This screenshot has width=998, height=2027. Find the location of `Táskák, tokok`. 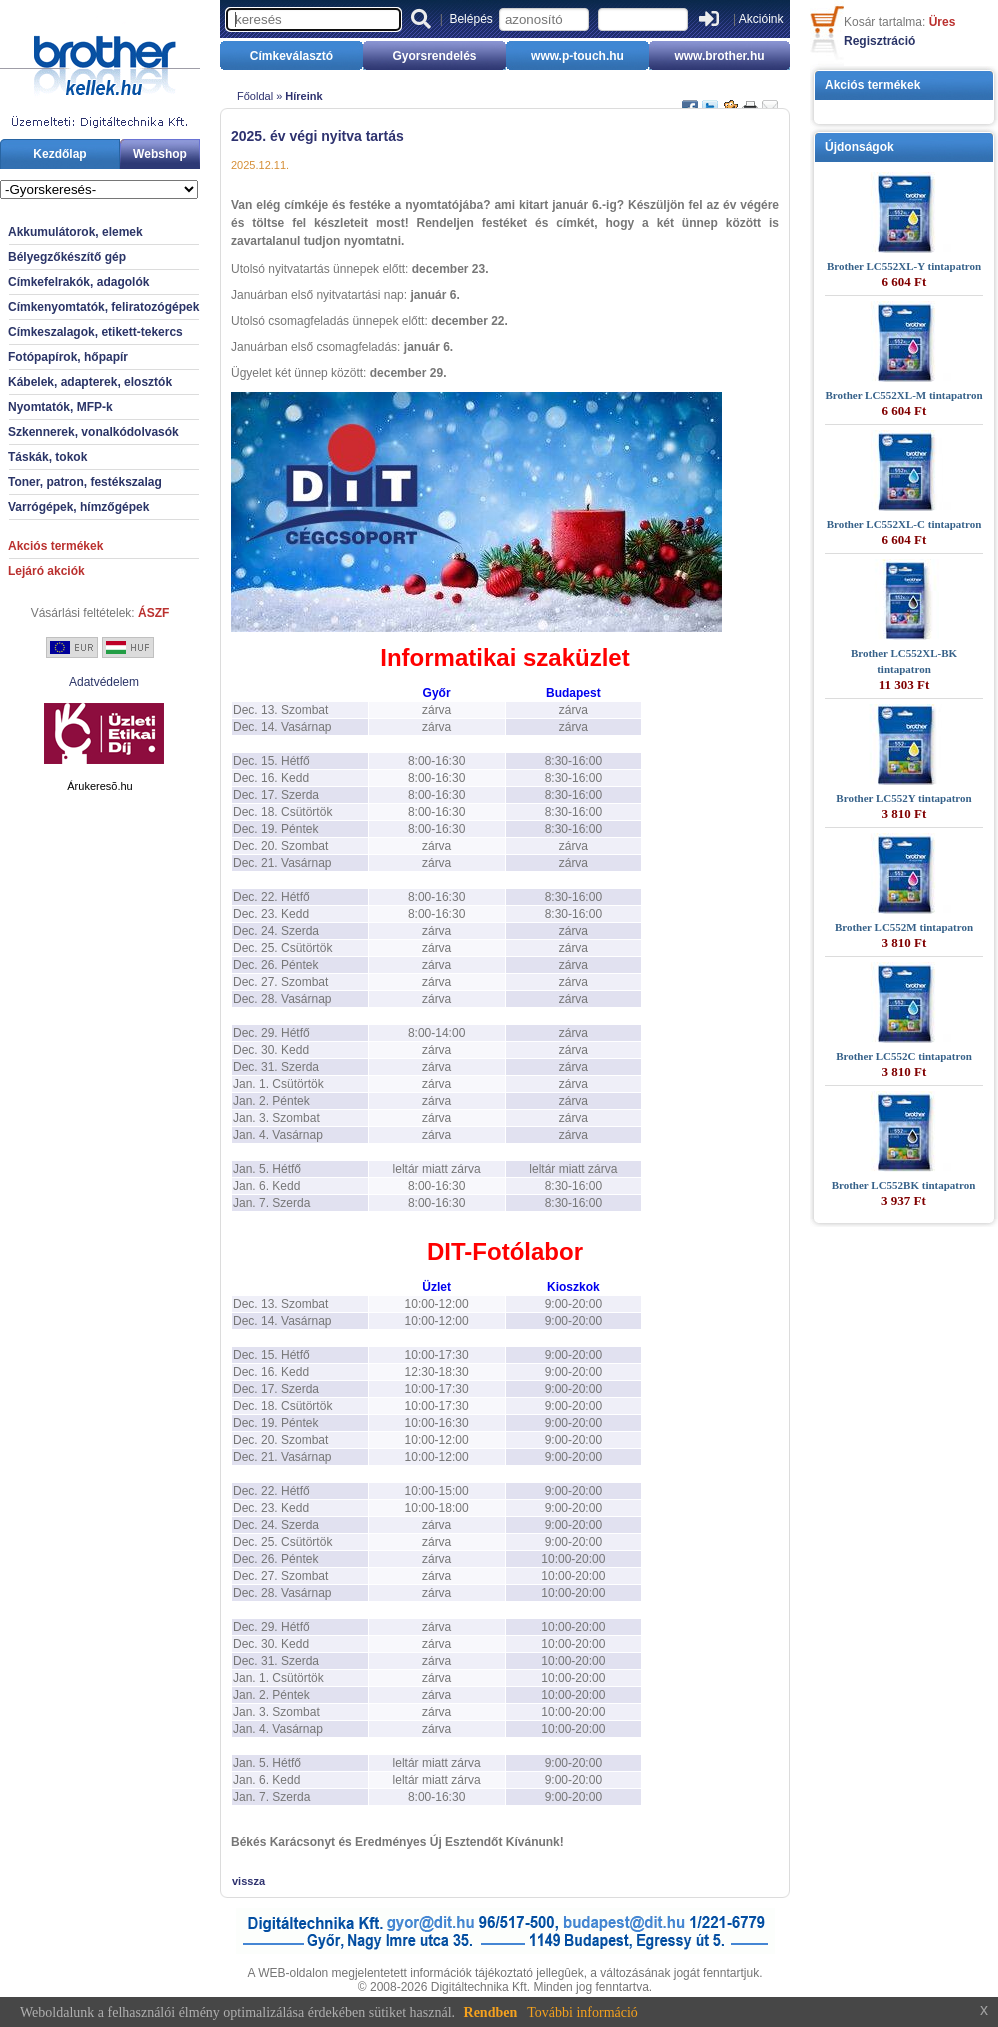

Táskák, tokok is located at coordinates (47, 457).